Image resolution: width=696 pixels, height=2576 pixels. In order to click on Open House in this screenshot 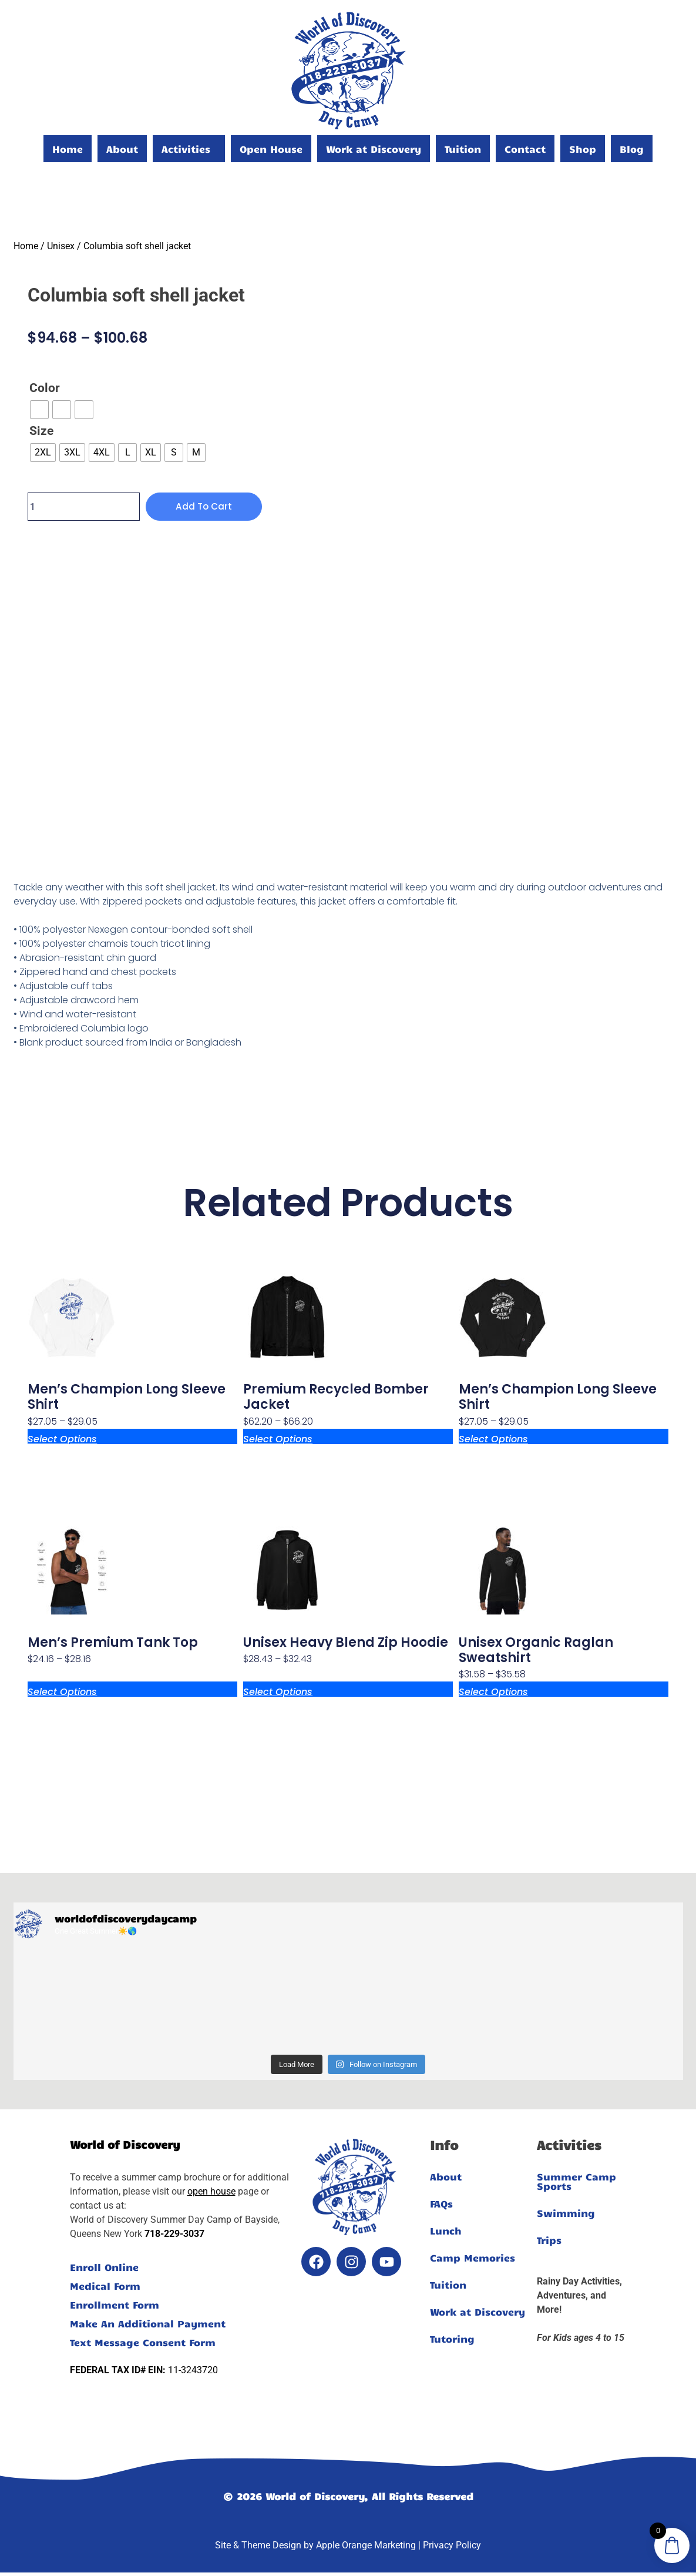, I will do `click(271, 149)`.